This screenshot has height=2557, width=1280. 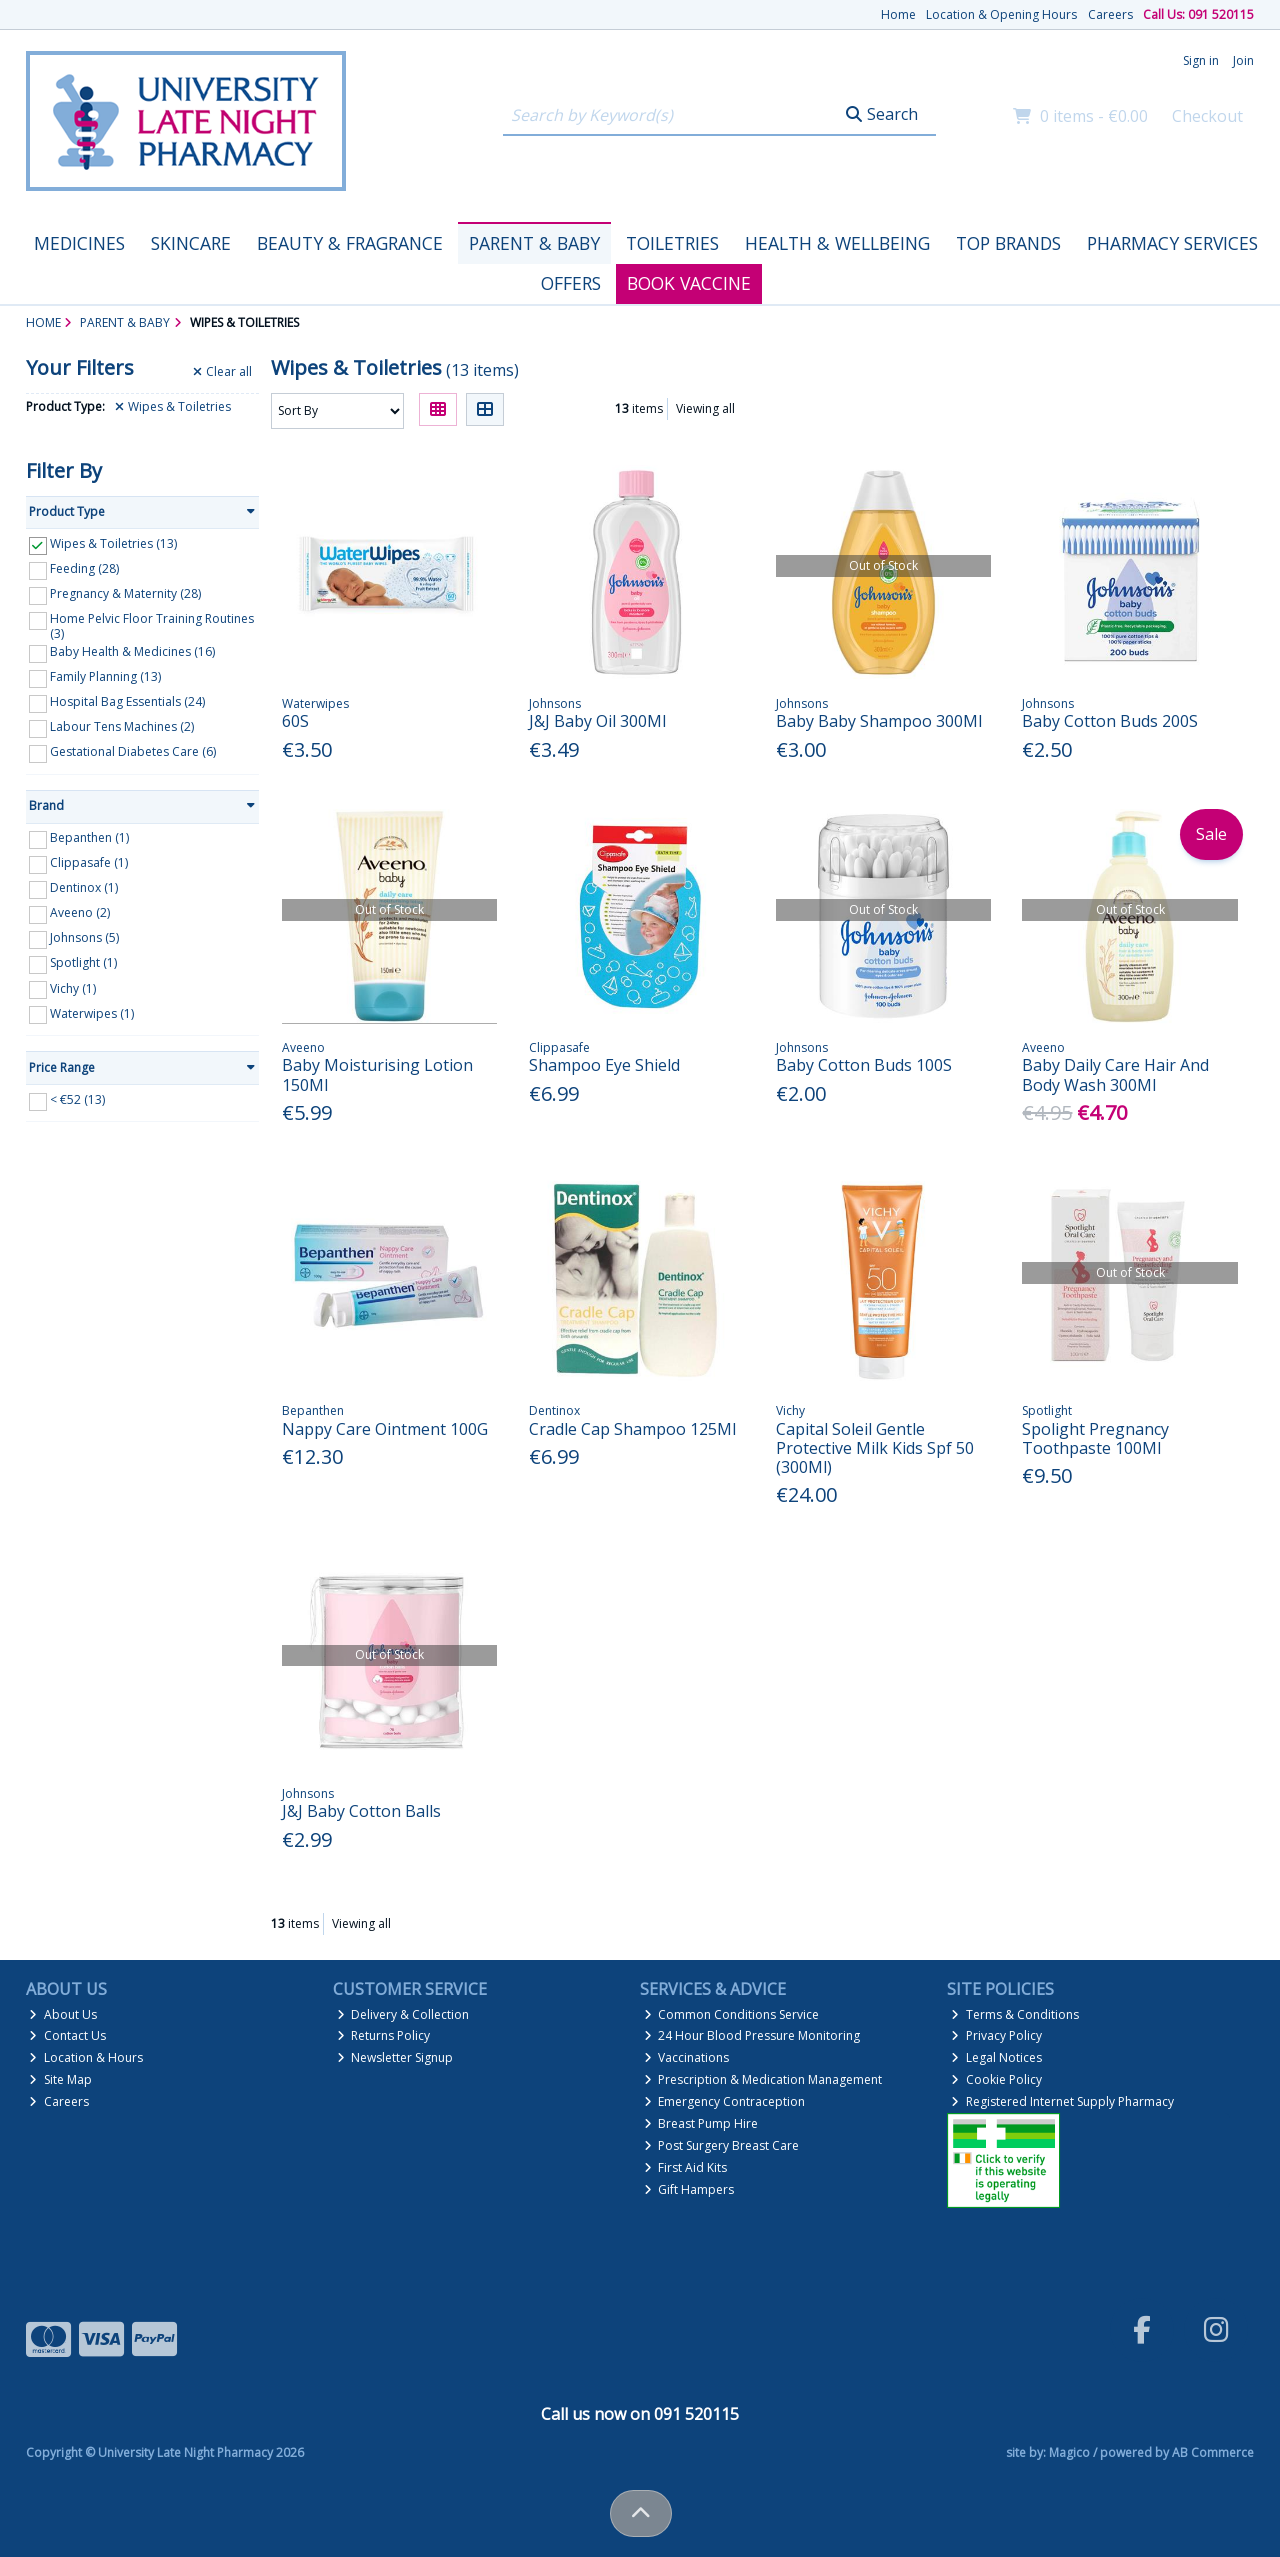 What do you see at coordinates (133, 751) in the screenshot?
I see `Gestational Diabetes Care (6)` at bounding box center [133, 751].